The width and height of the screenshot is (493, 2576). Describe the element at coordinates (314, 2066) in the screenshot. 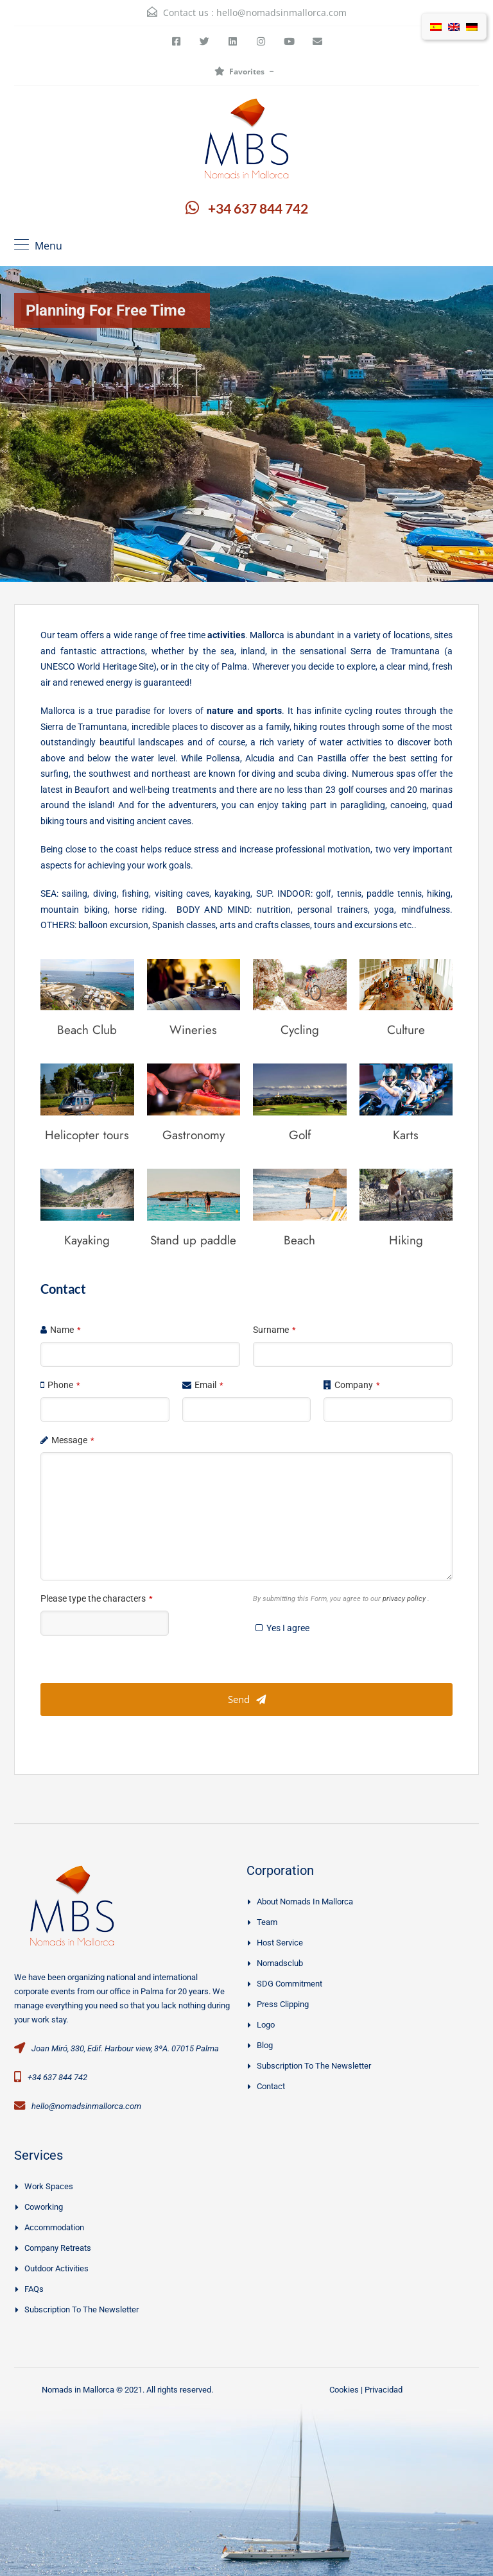

I see `Subscription to the Newsletter` at that location.